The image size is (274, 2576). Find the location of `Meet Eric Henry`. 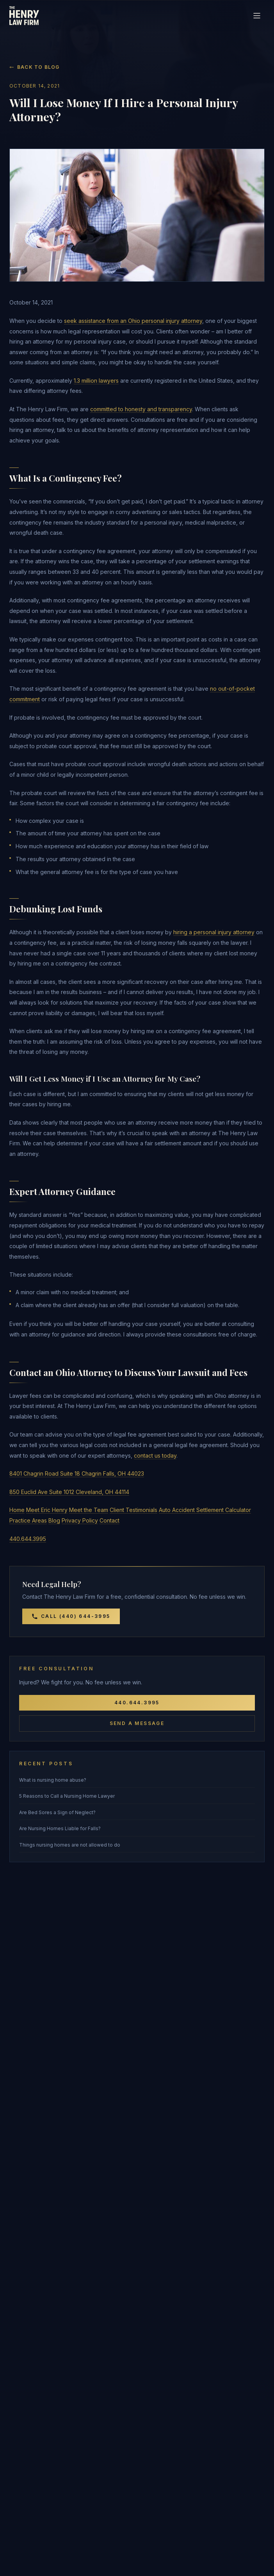

Meet Eric Henry is located at coordinates (47, 1510).